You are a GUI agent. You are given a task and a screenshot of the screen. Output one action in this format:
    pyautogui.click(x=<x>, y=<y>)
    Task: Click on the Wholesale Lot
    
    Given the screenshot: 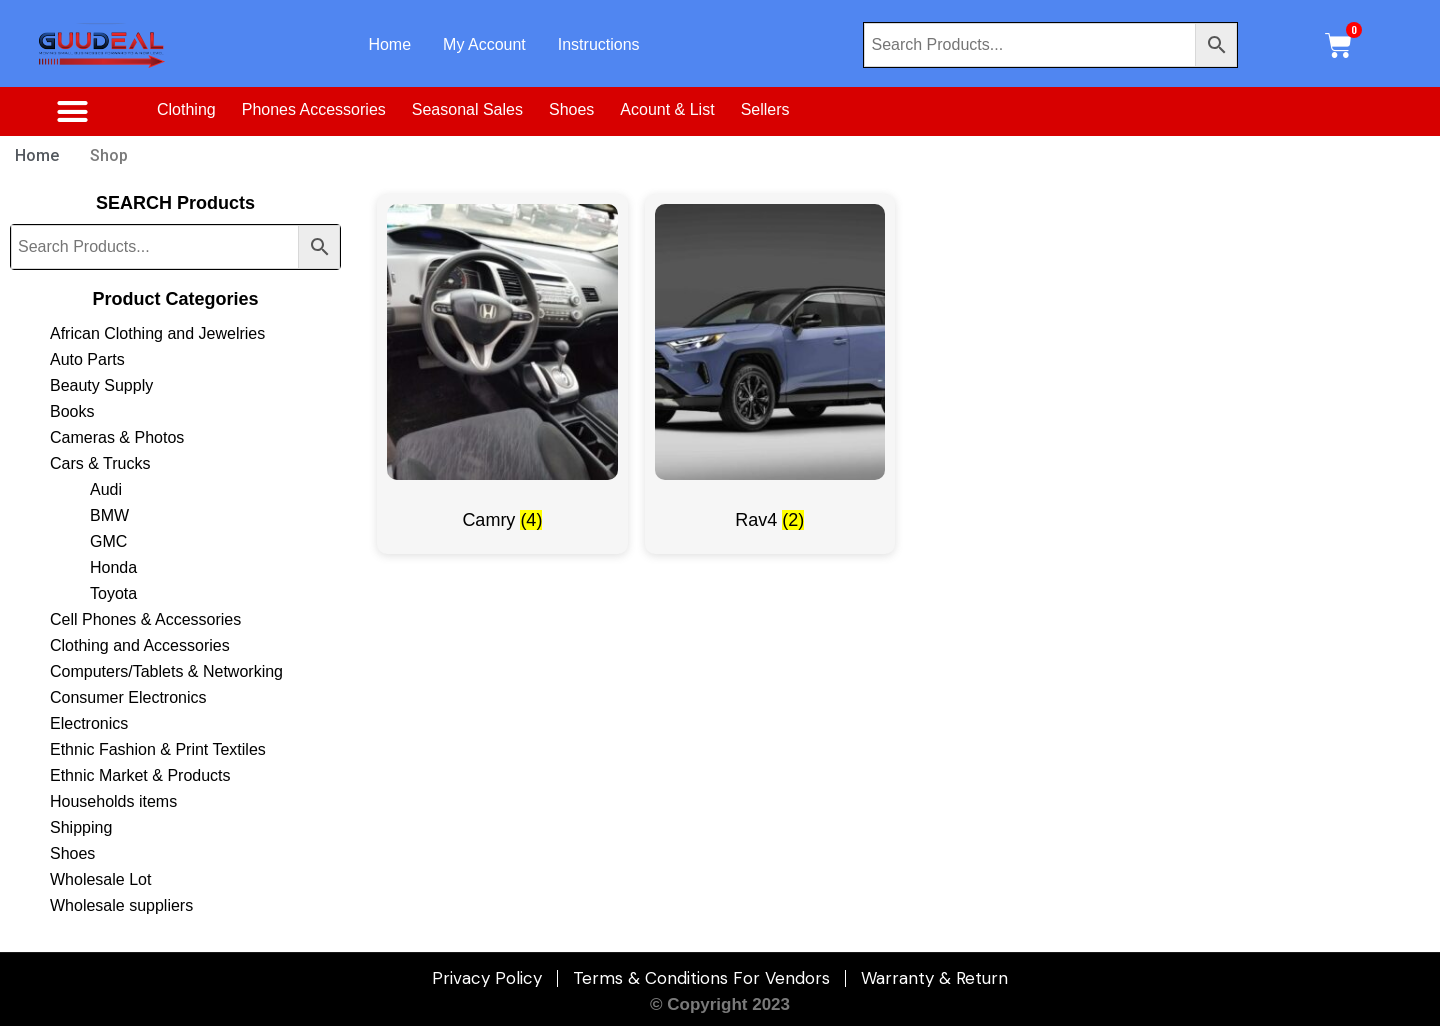 What is the action you would take?
    pyautogui.click(x=100, y=879)
    